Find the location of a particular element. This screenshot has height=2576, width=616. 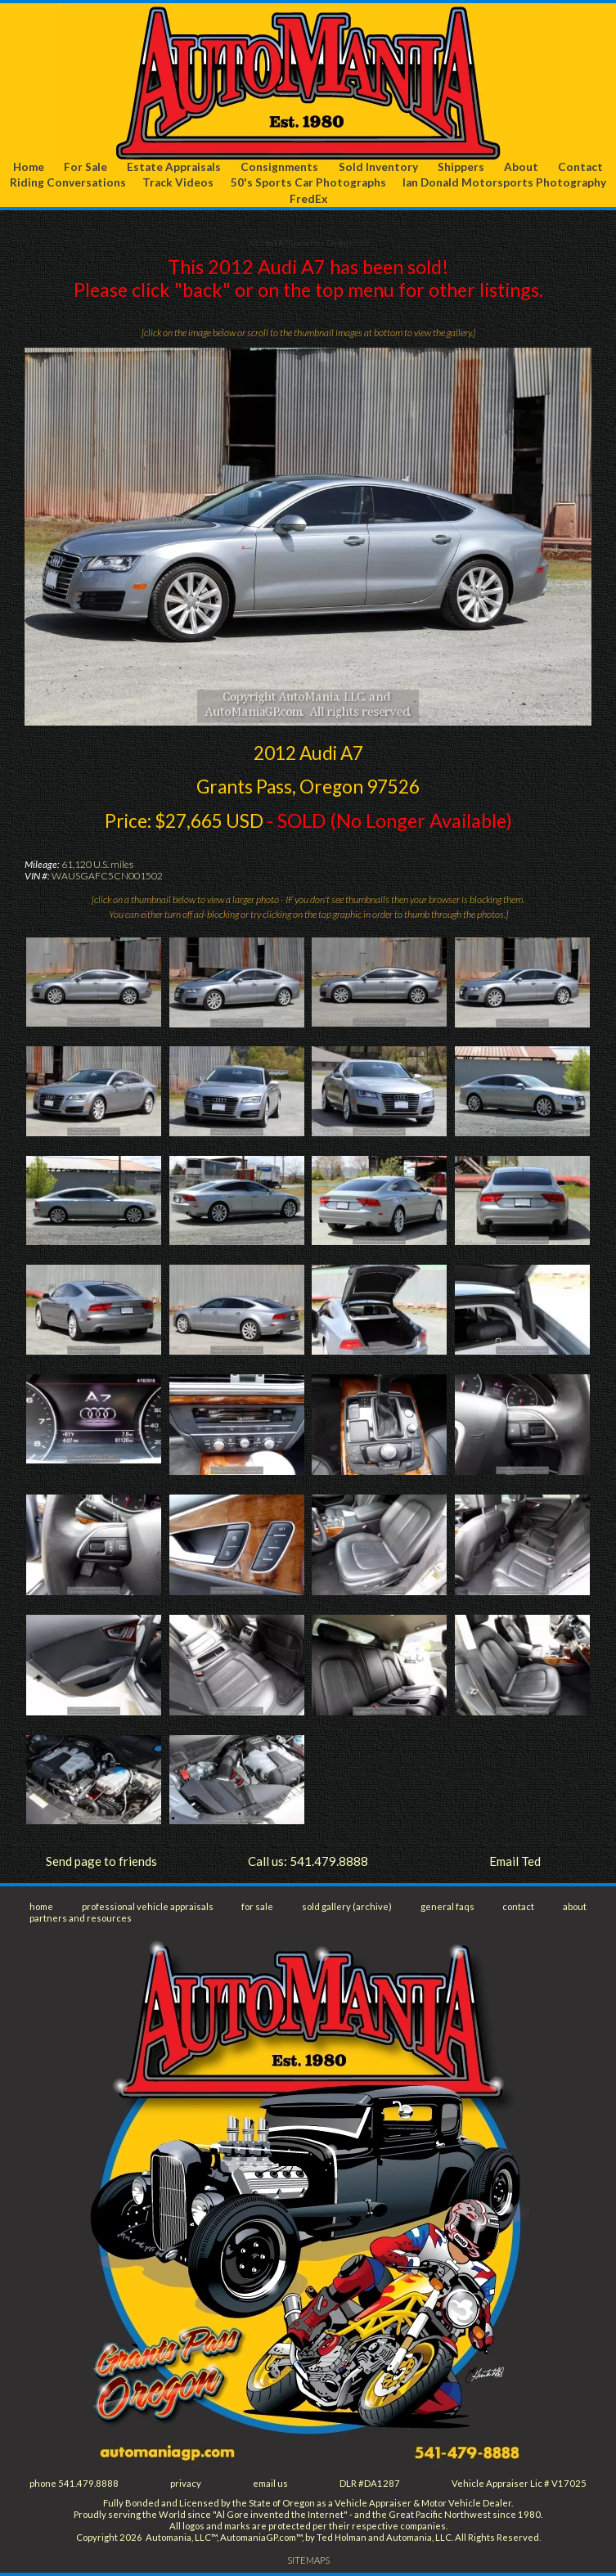

for sale is located at coordinates (257, 1906).